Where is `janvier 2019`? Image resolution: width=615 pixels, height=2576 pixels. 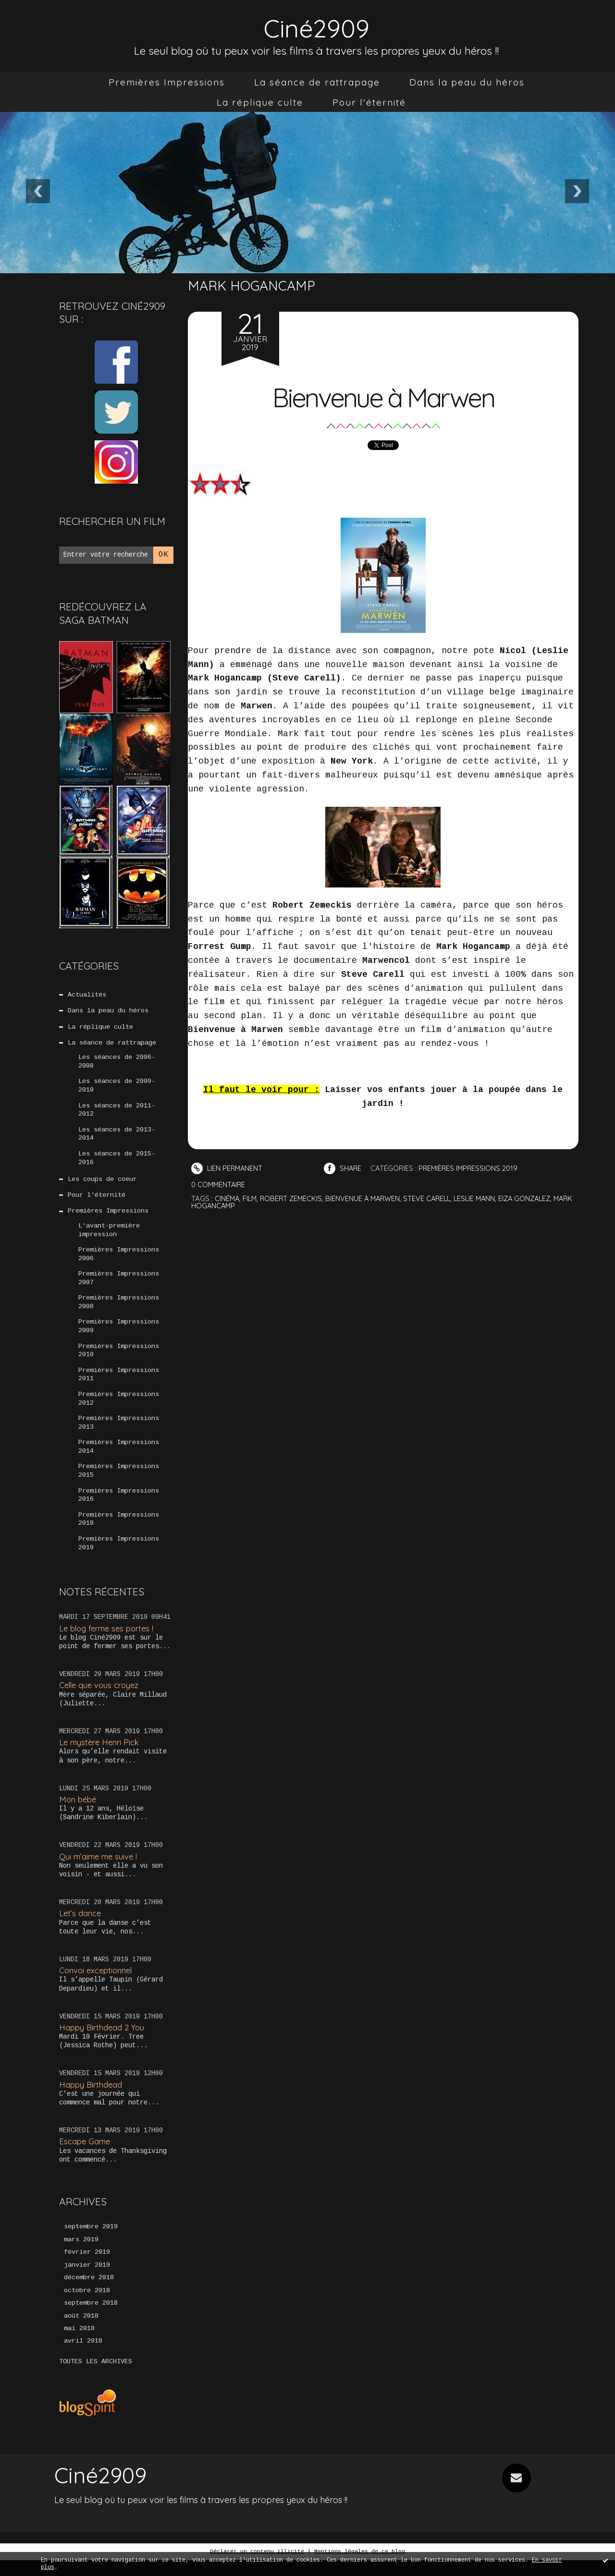
janvier 2019 is located at coordinates (87, 2280).